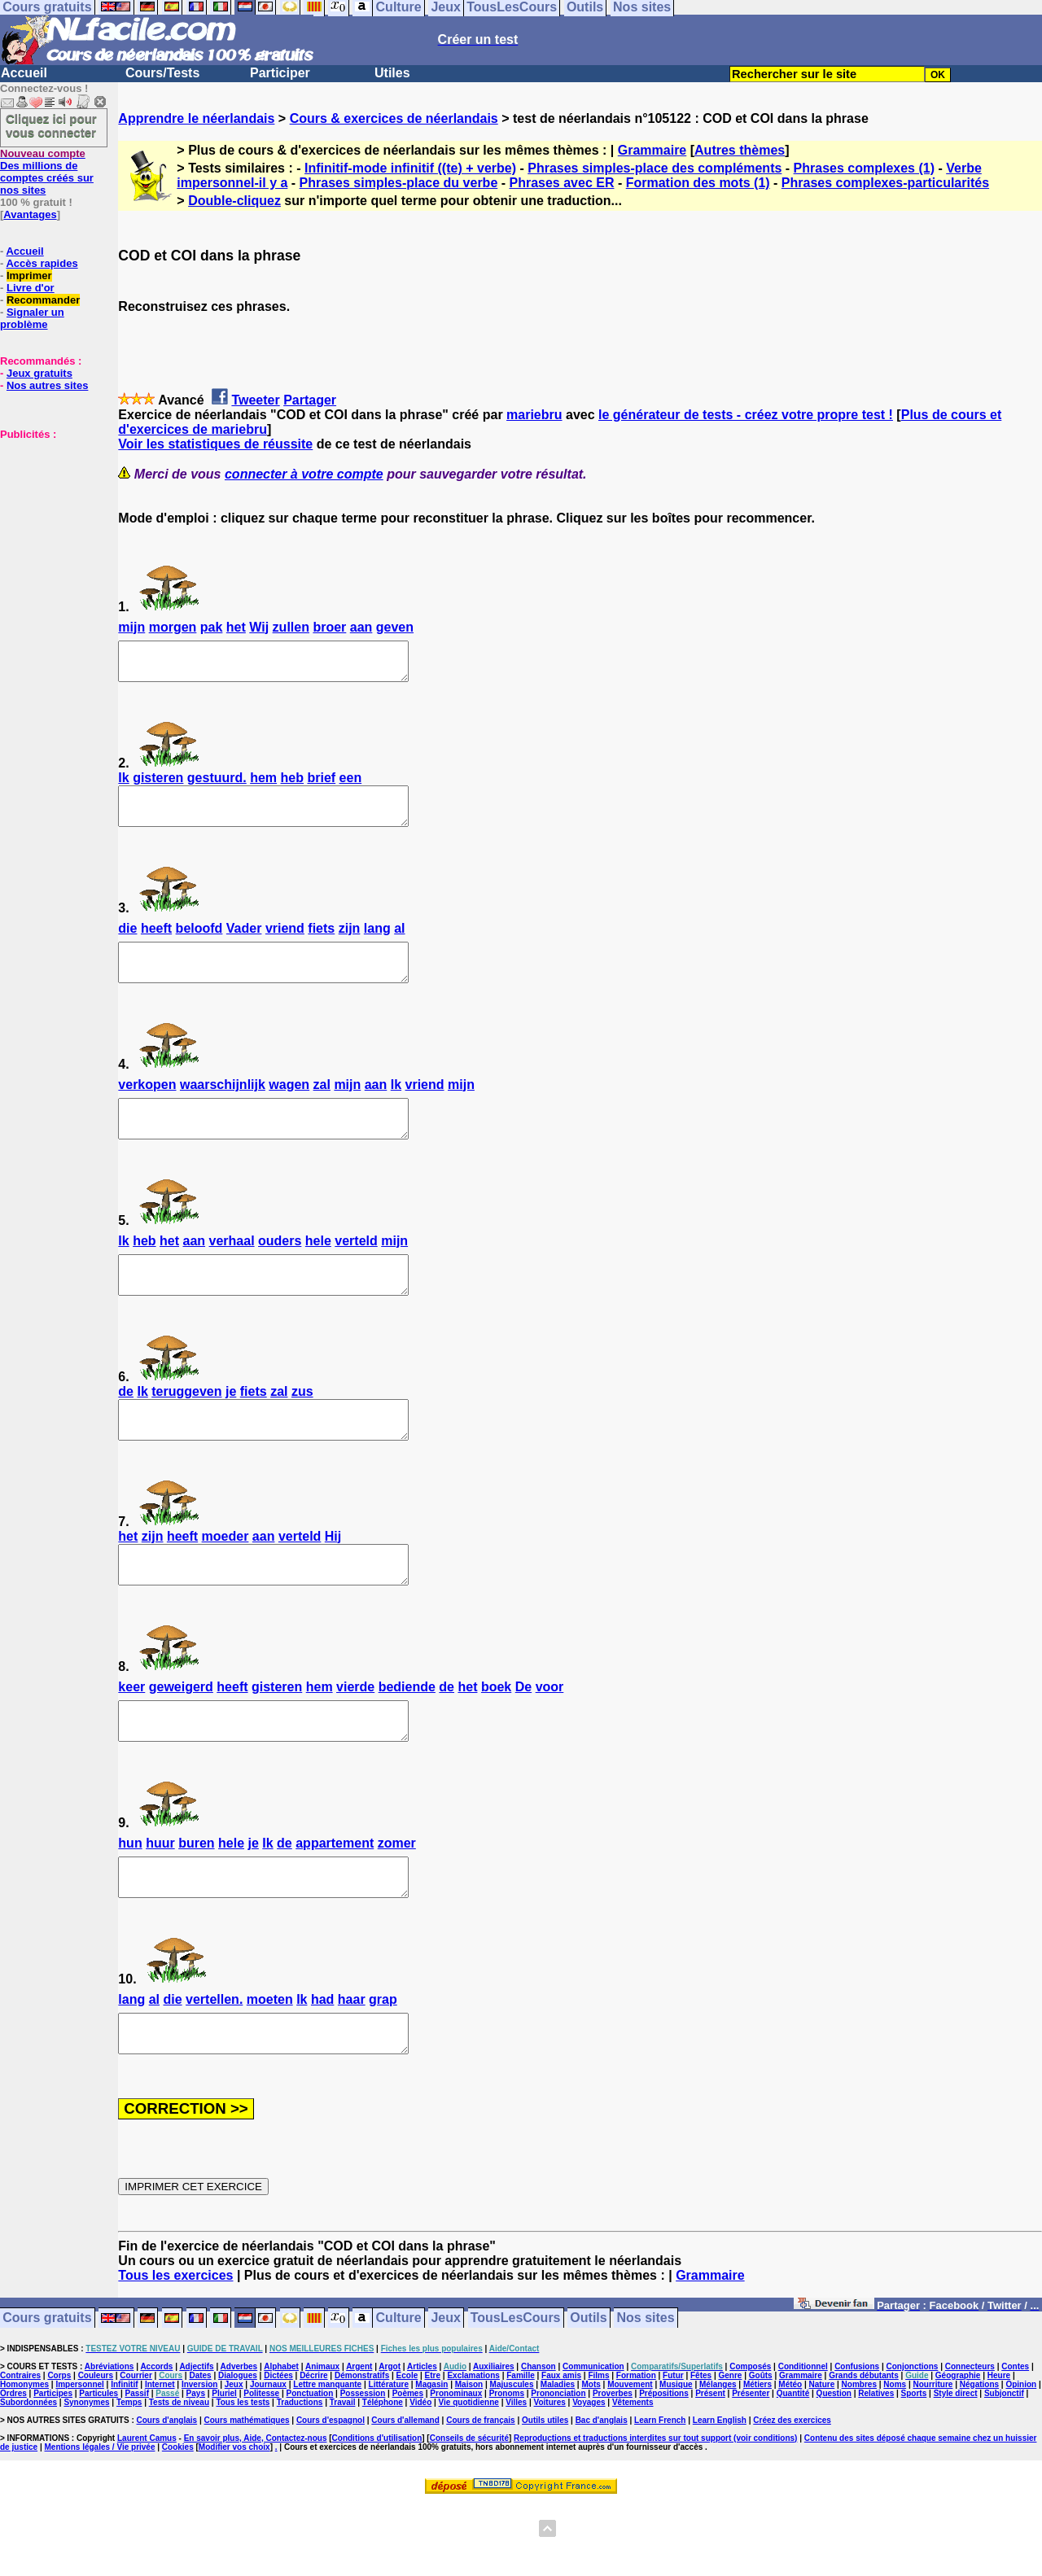 The width and height of the screenshot is (1042, 2576). What do you see at coordinates (333, 1580) in the screenshot?
I see `Hij` at bounding box center [333, 1580].